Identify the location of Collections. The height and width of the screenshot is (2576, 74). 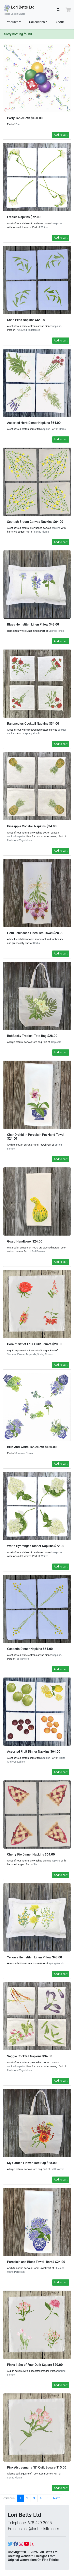
(37, 22).